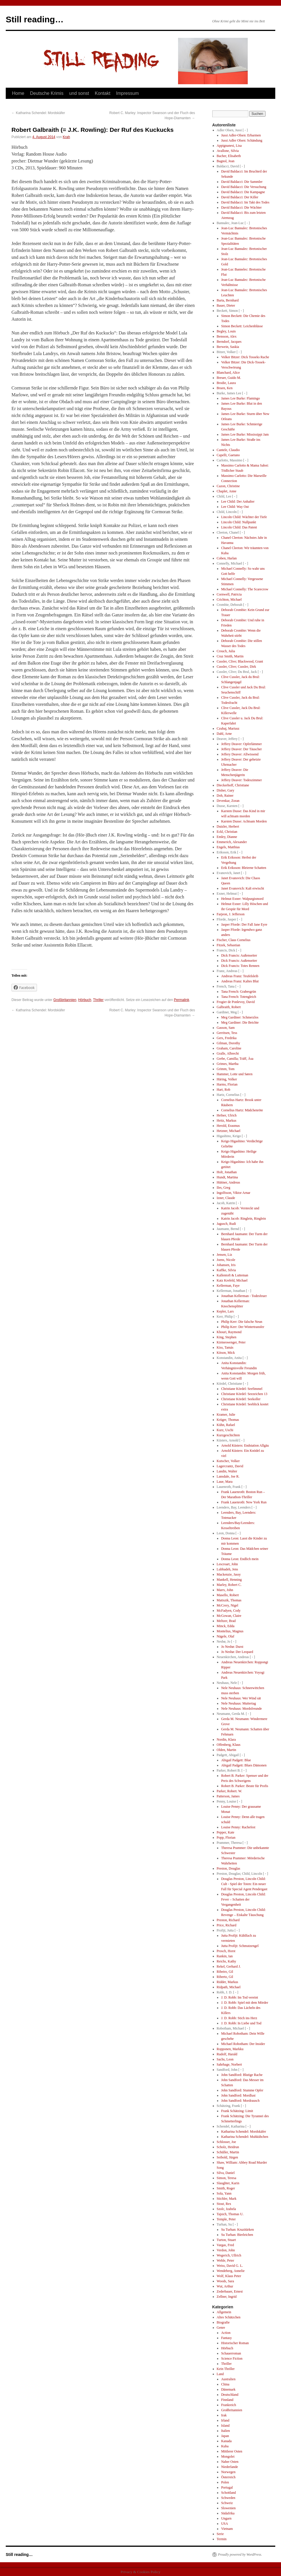 This screenshot has width=281, height=2576. I want to click on Meltzer, Brad, so click(226, 1621).